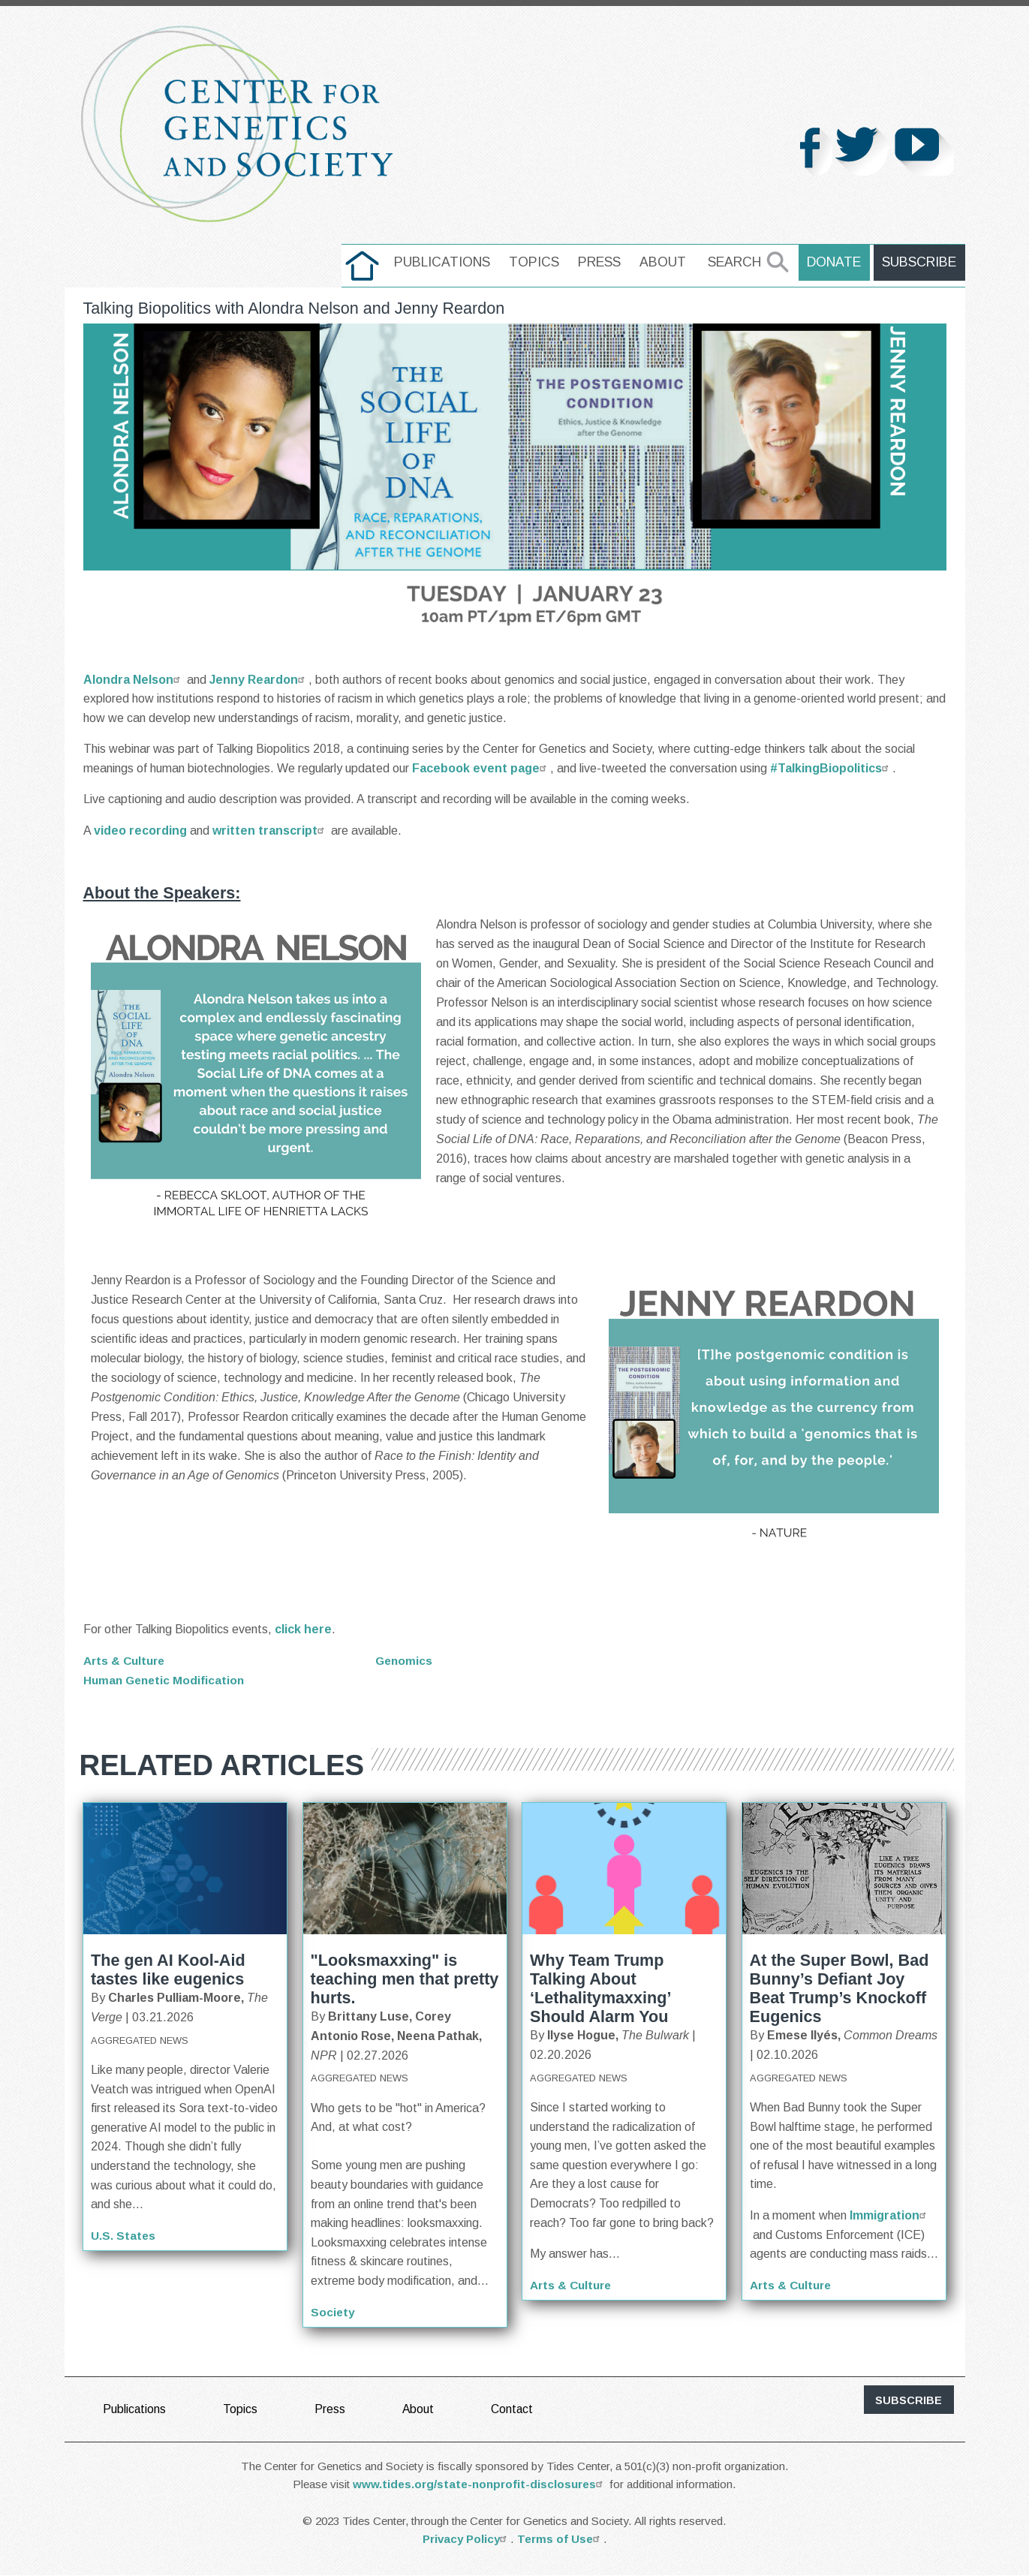 The image size is (1029, 2576). What do you see at coordinates (839, 1988) in the screenshot?
I see `At the Super Bowl, Bad Bunny’s Defiant Joy Beat Trump’s Knockoff Eugenics` at bounding box center [839, 1988].